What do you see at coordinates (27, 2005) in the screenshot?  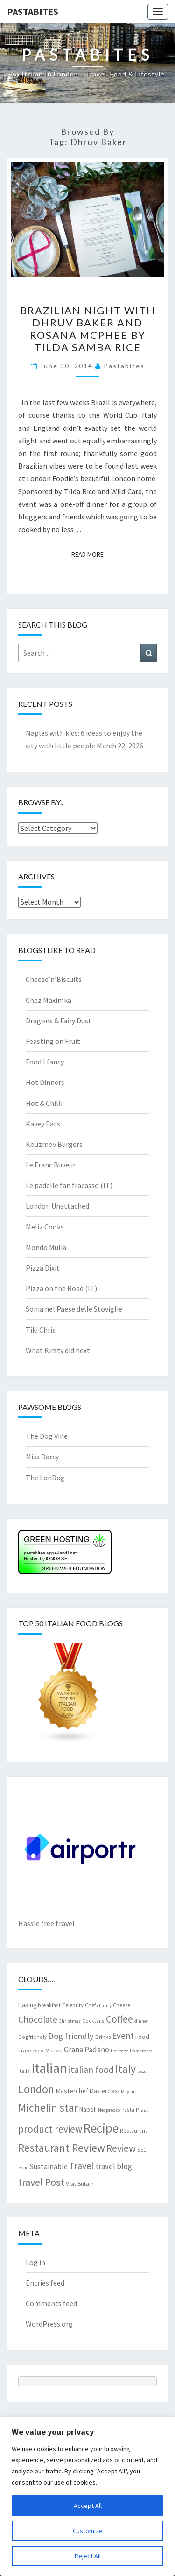 I see `Baking [Baking (9 items)]` at bounding box center [27, 2005].